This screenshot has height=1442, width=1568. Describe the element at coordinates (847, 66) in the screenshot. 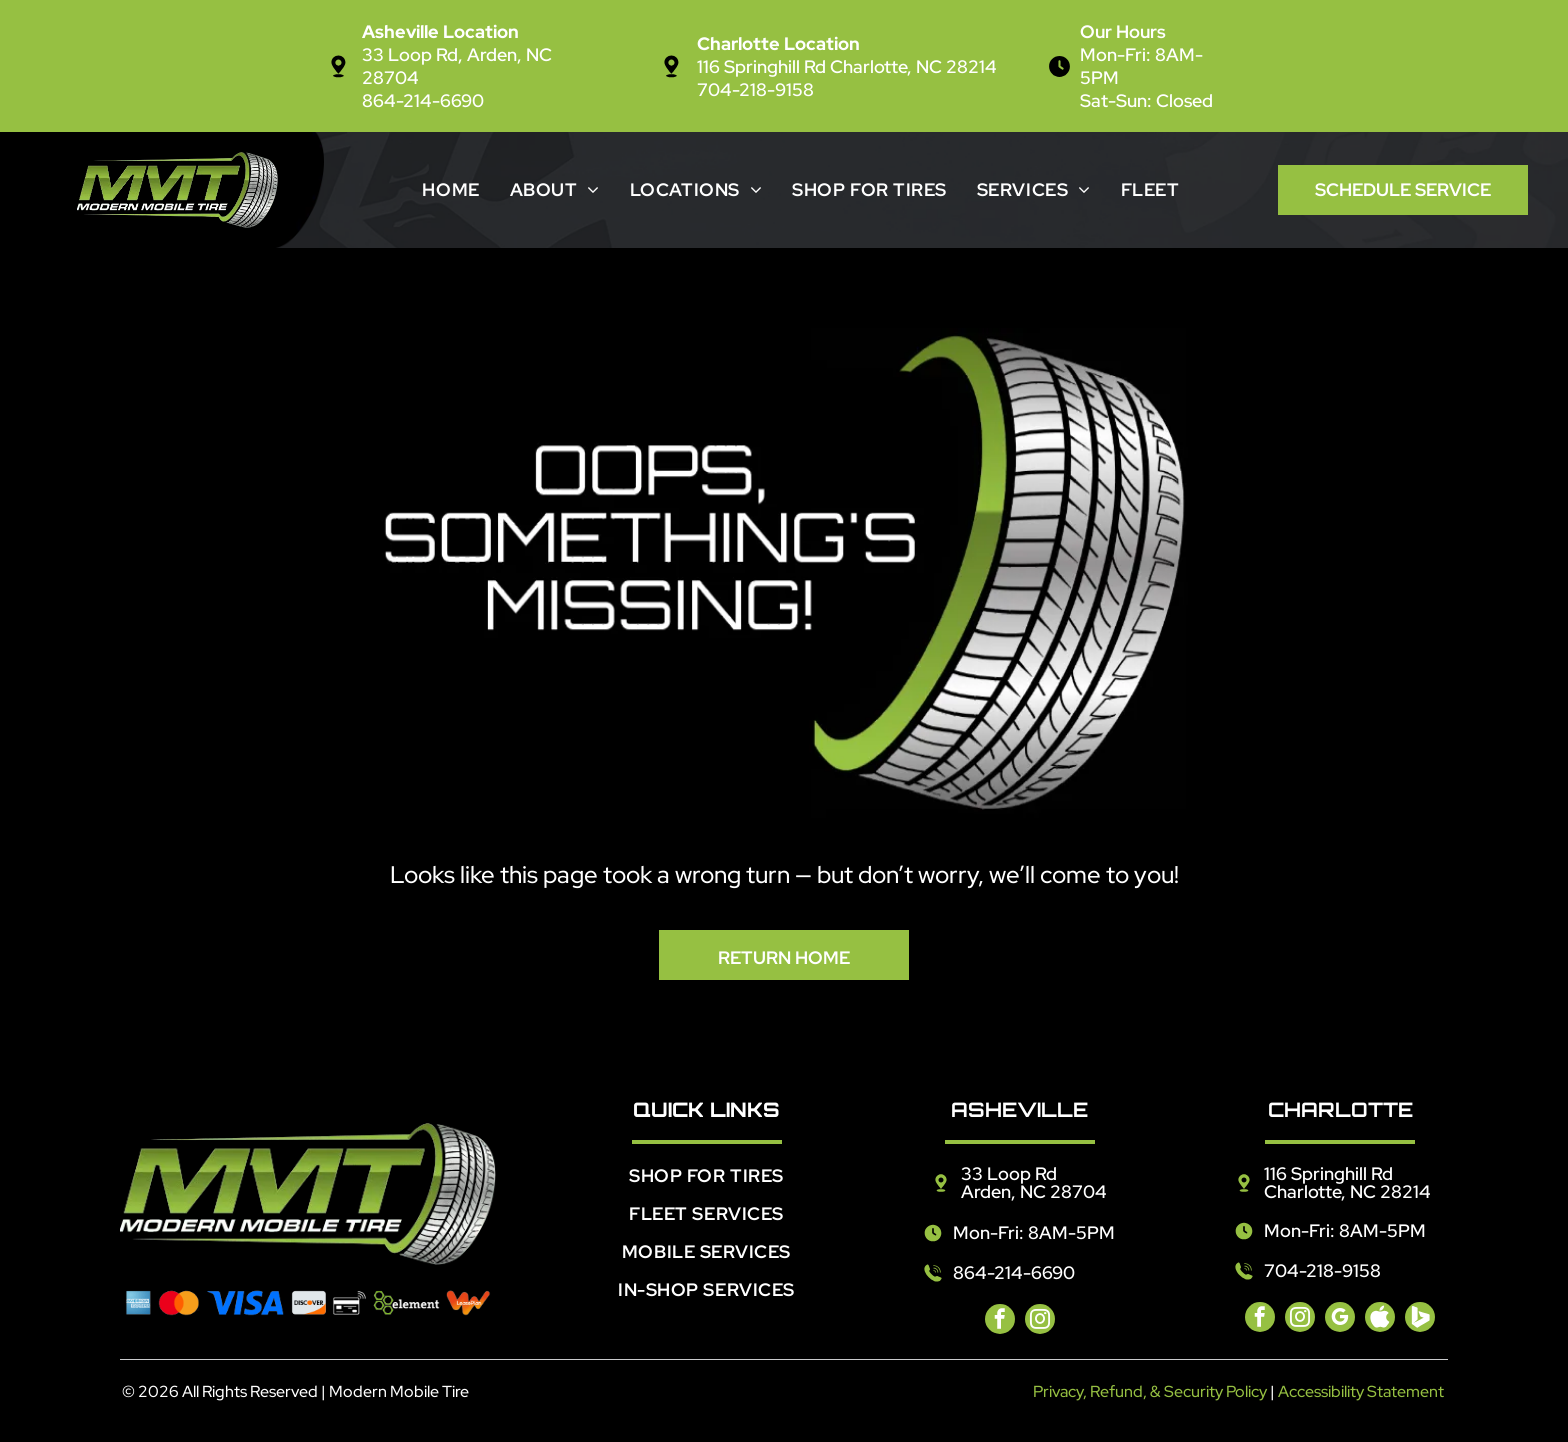

I see `116 Springhill Rd Charlotte, NC 28214` at that location.